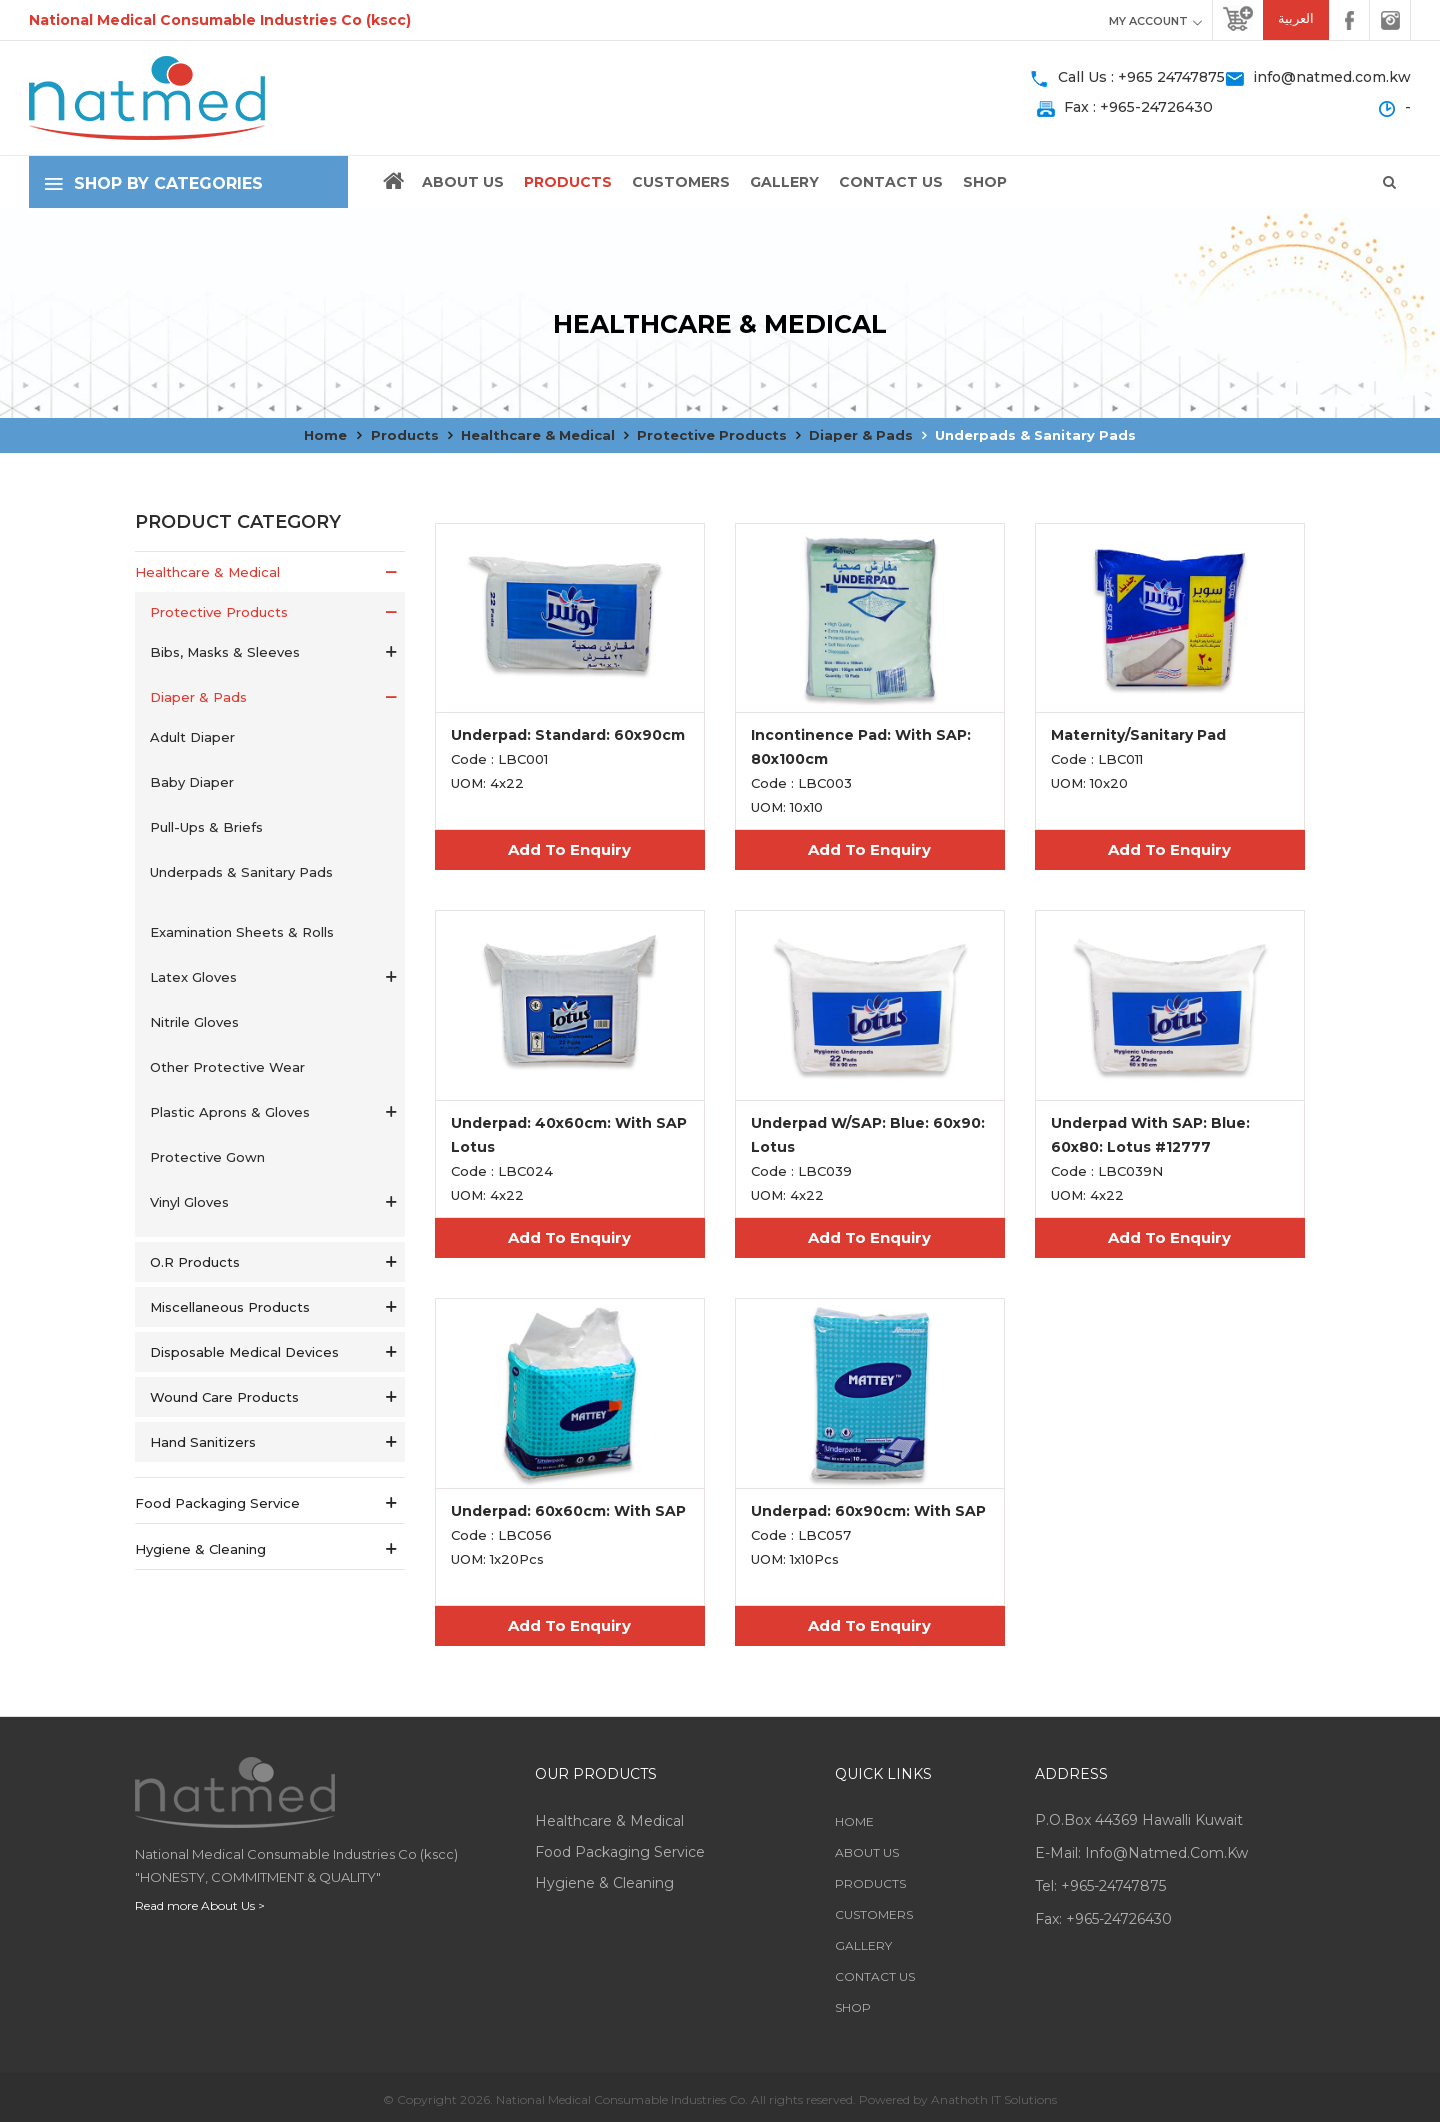  What do you see at coordinates (569, 849) in the screenshot?
I see `Add To Enquiry` at bounding box center [569, 849].